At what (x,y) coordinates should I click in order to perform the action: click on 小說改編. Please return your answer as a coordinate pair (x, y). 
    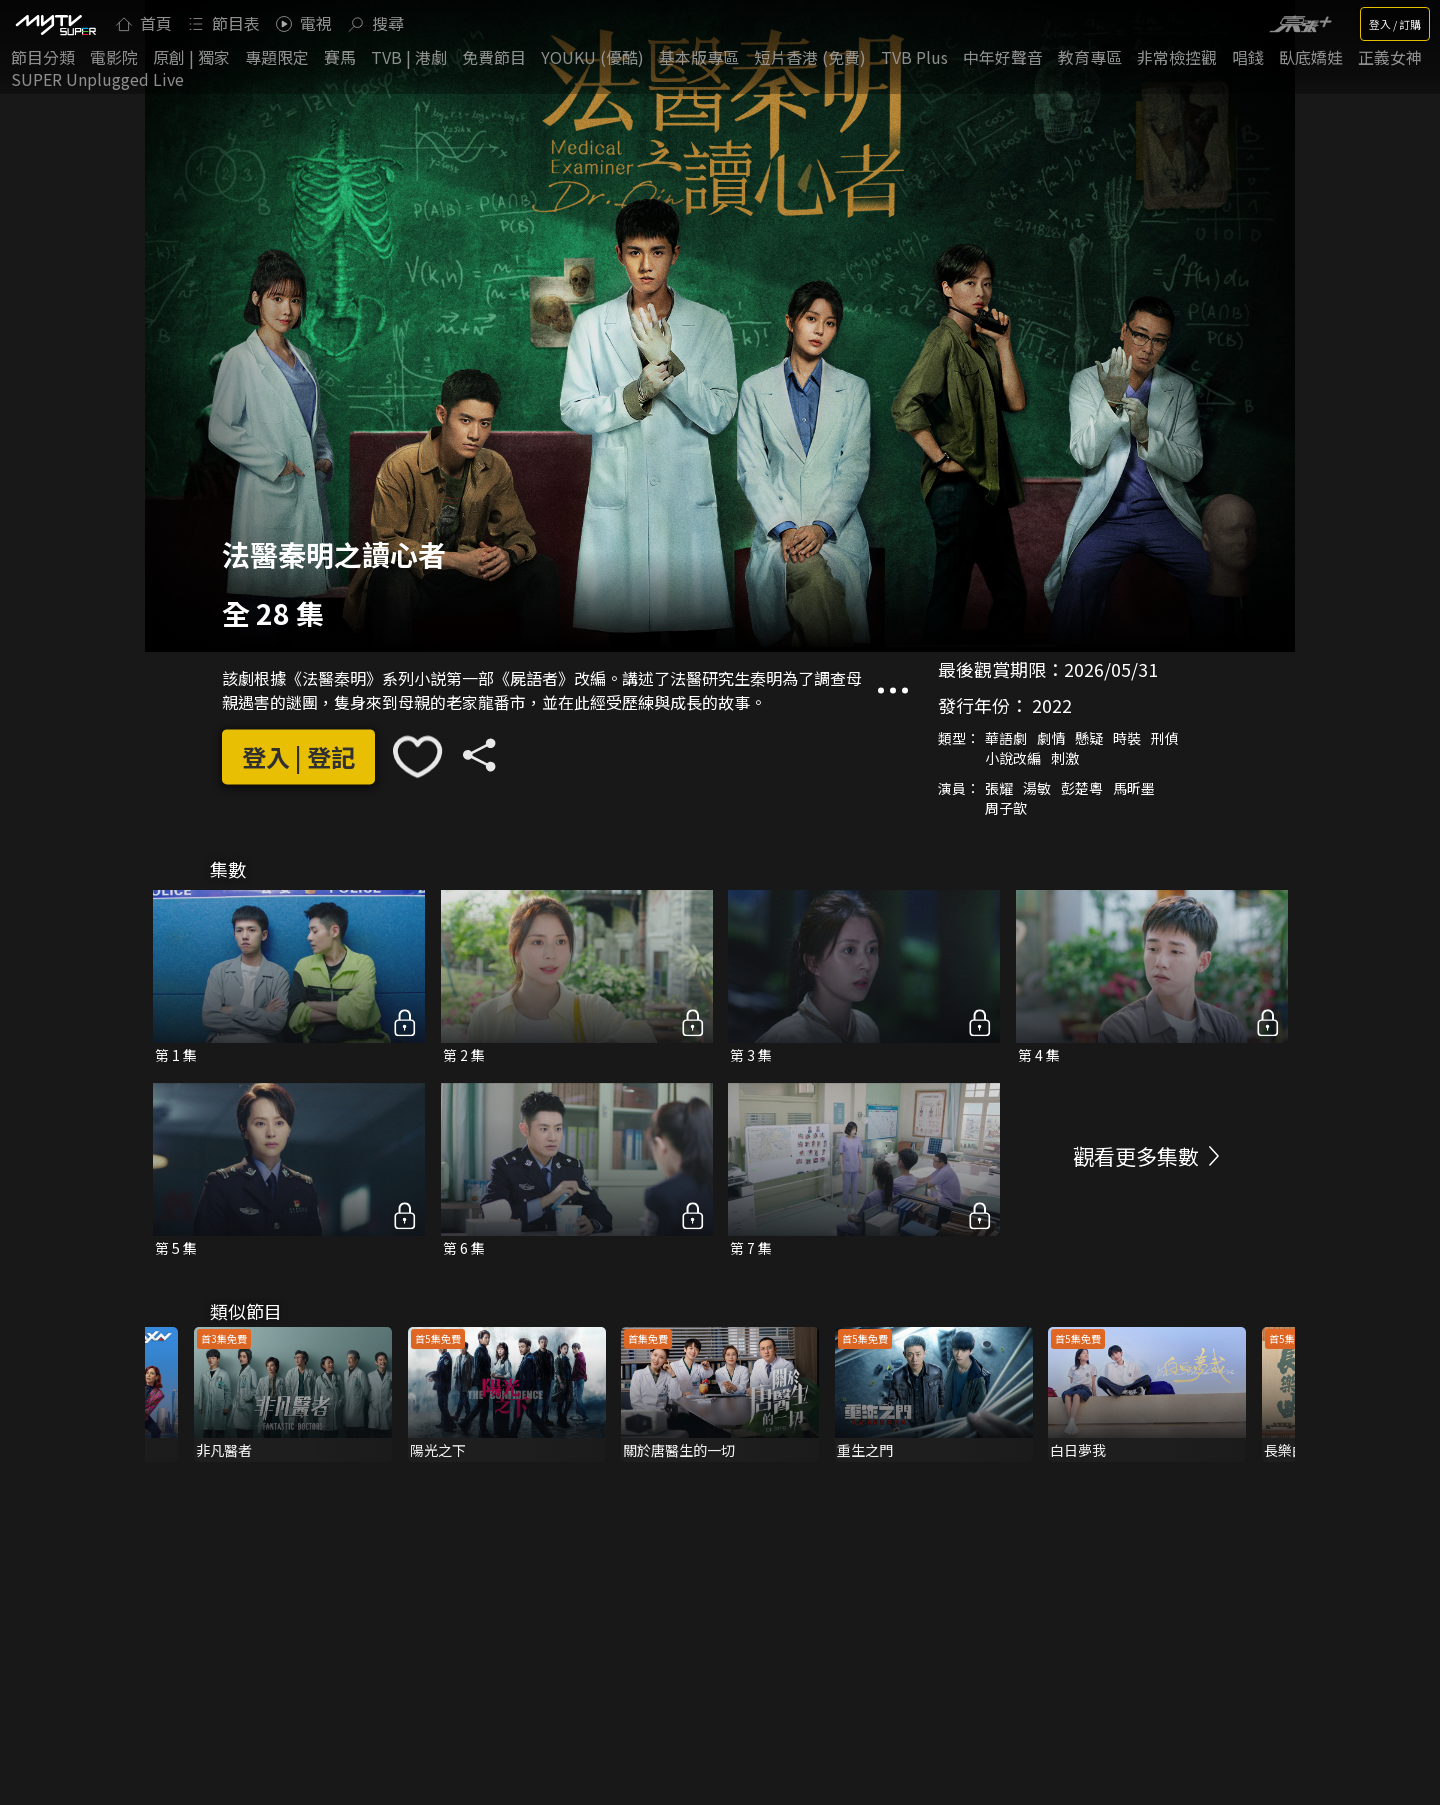
    Looking at the image, I should click on (1013, 759).